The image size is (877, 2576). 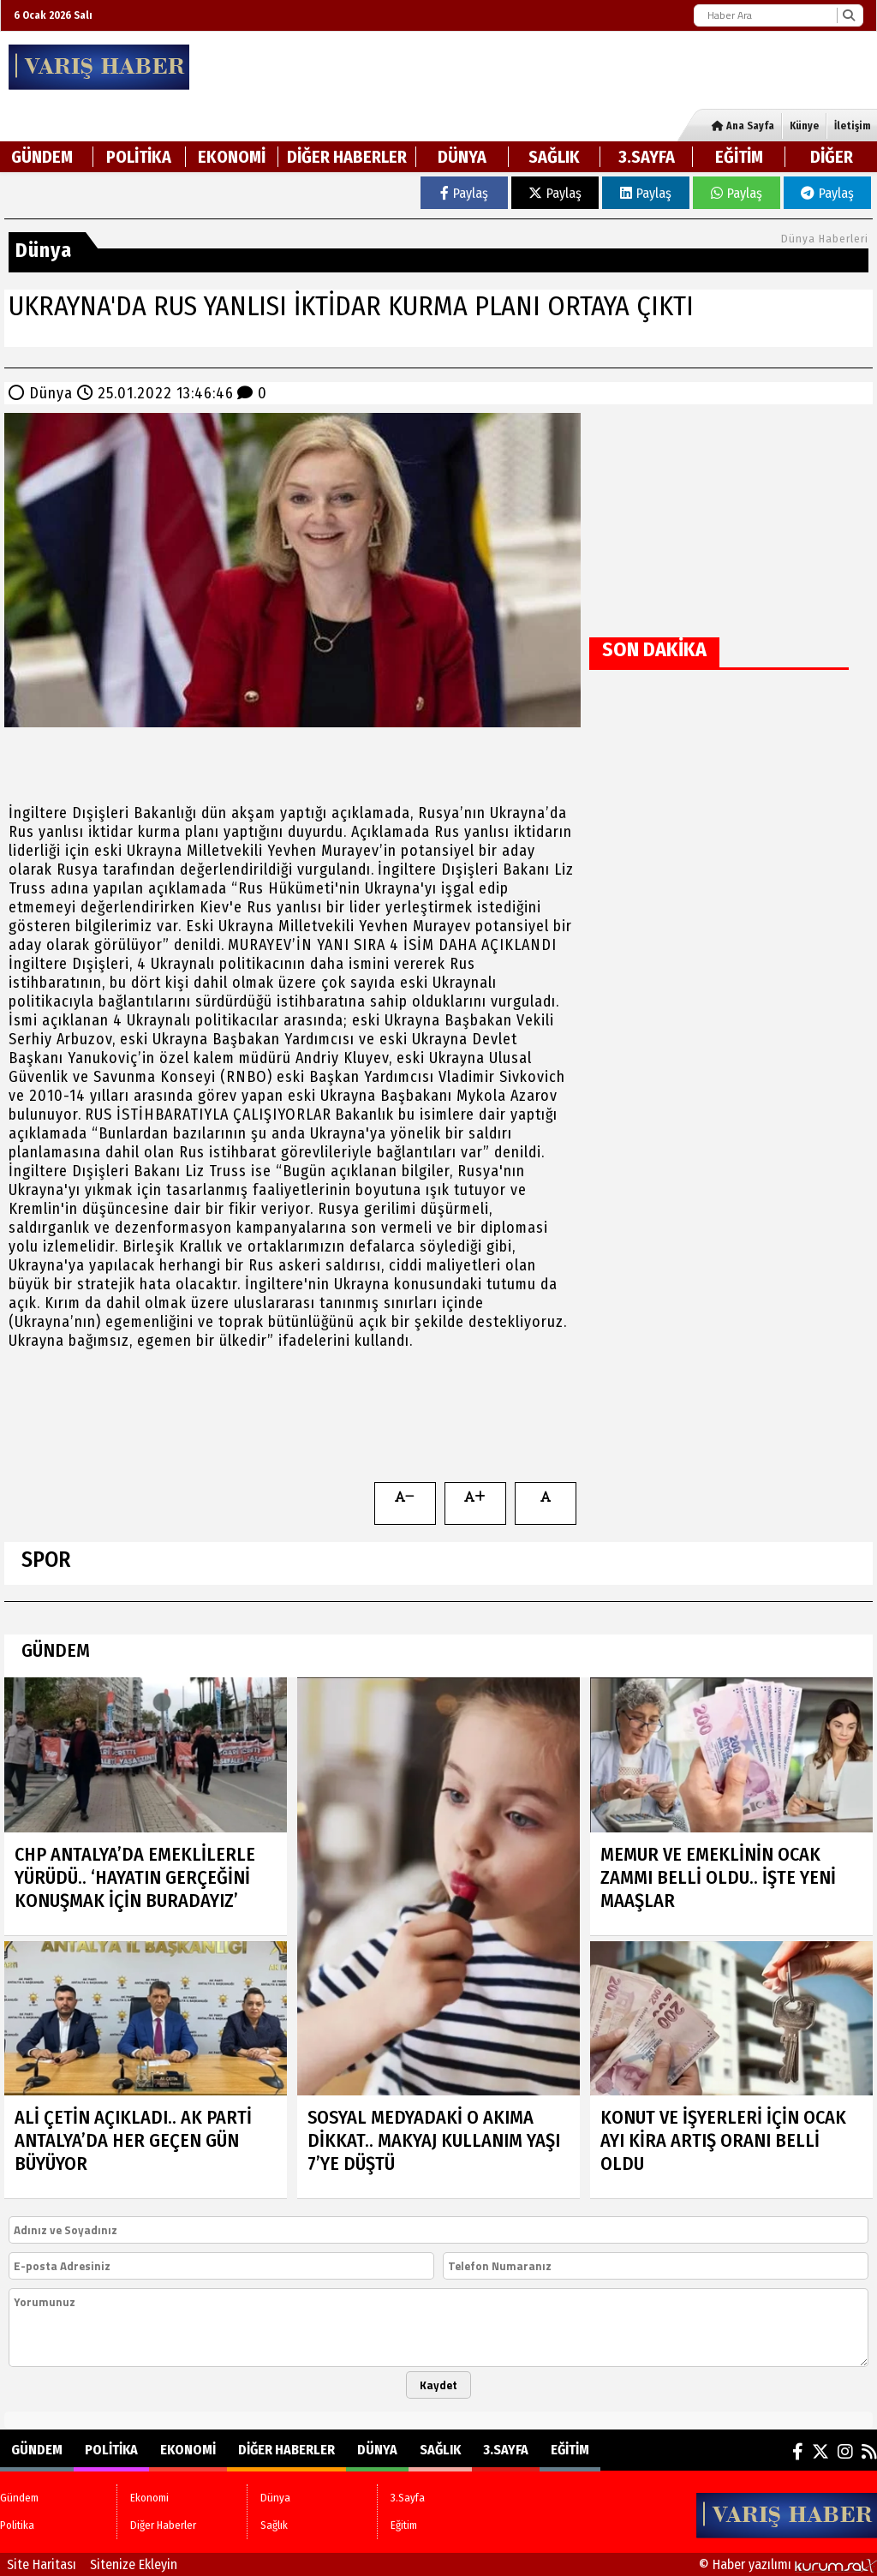 What do you see at coordinates (739, 156) in the screenshot?
I see `Eğitim` at bounding box center [739, 156].